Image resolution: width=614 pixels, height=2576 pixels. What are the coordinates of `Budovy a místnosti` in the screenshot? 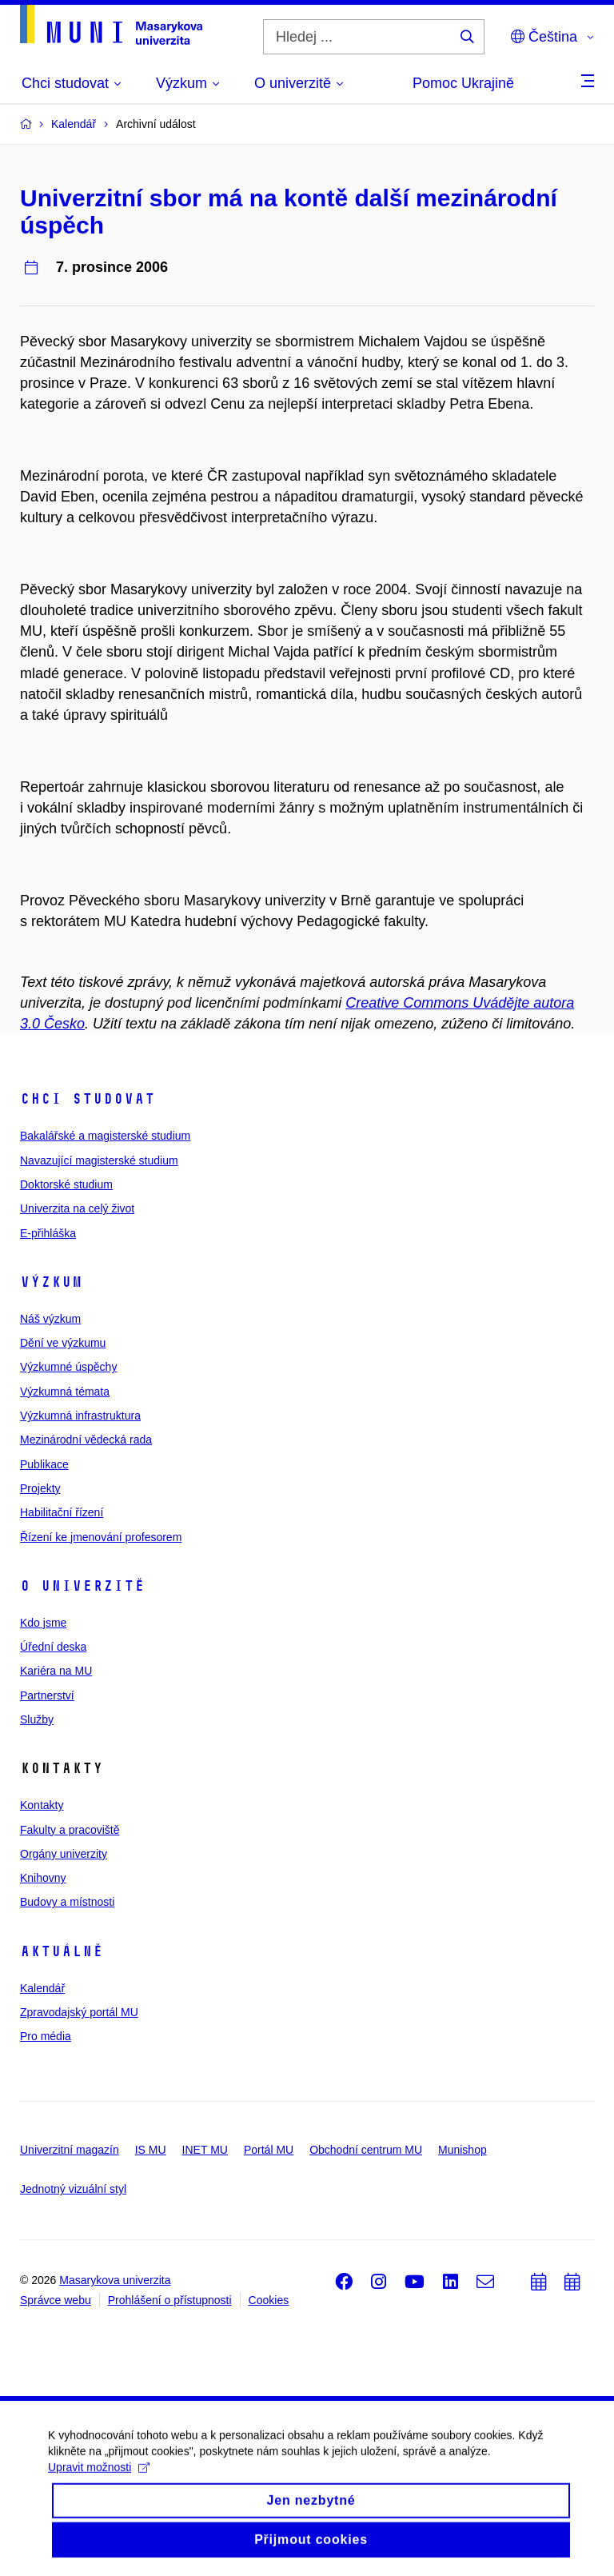 It's located at (67, 1901).